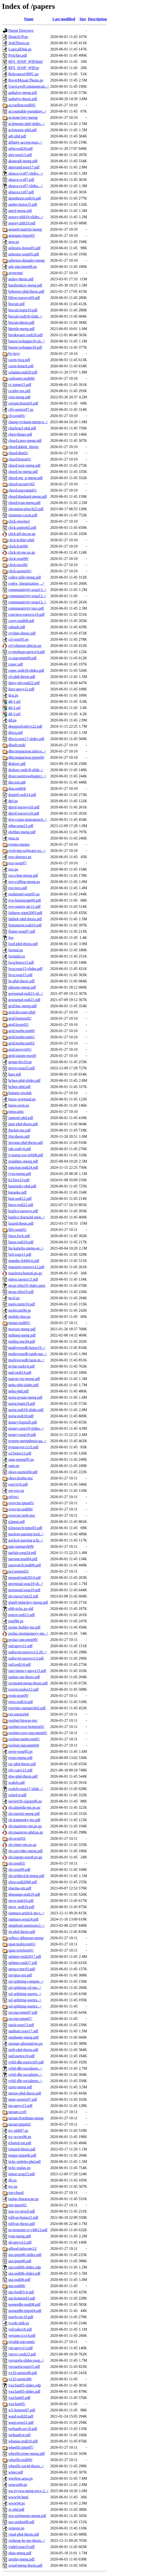 Image resolution: width=143 pixels, height=2576 pixels. What do you see at coordinates (28, 2230) in the screenshot?
I see `tu-monomi-cr-vldb13.pdf` at bounding box center [28, 2230].